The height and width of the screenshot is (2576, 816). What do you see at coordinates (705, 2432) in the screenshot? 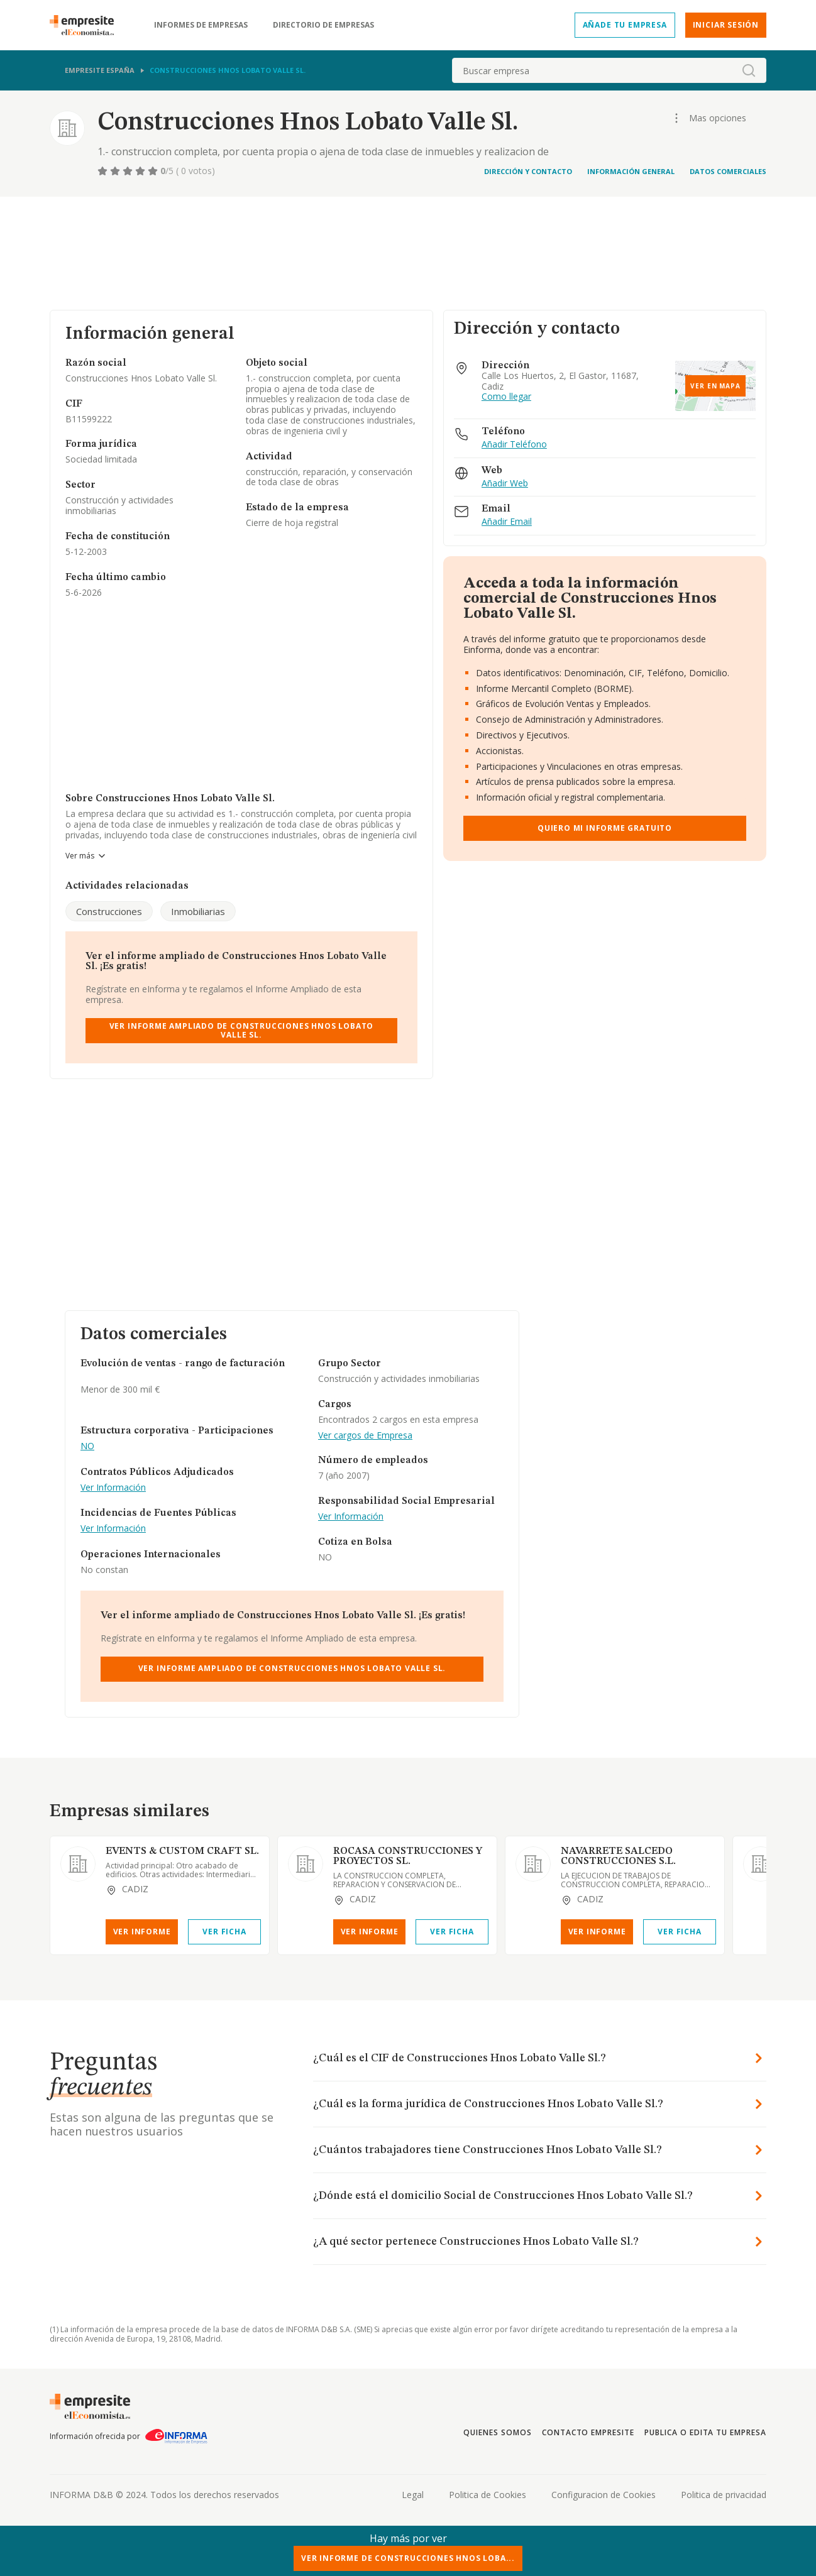
I see `Publica o edita tu empresa` at bounding box center [705, 2432].